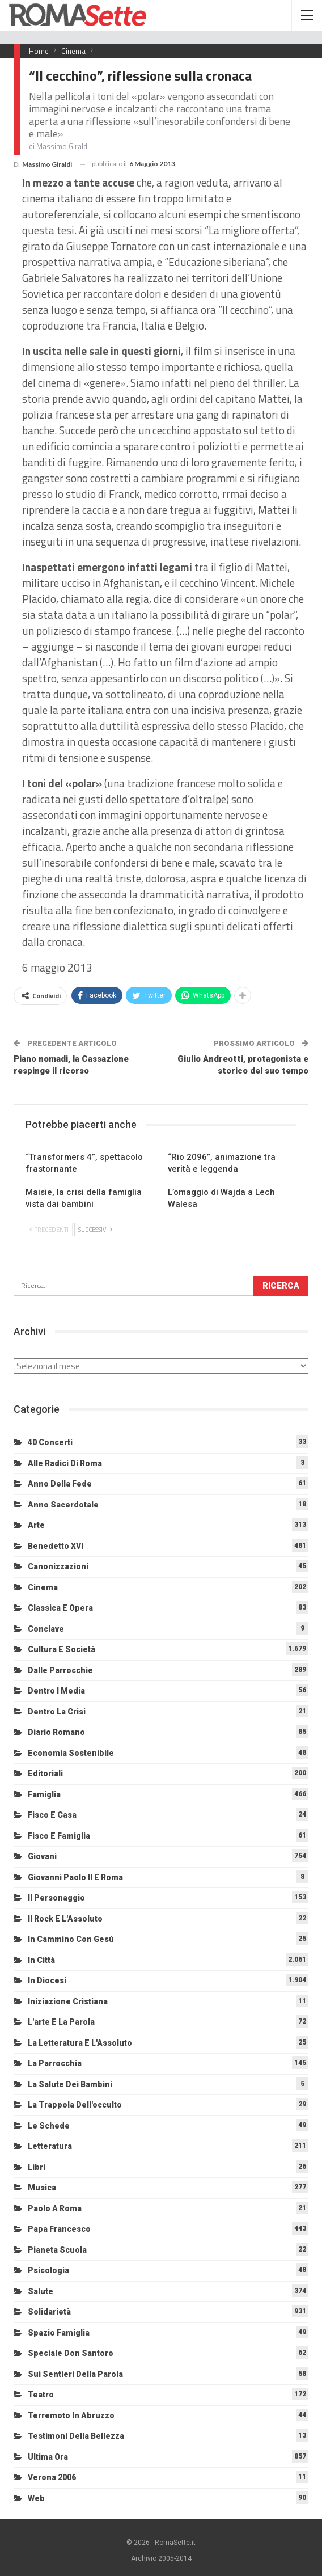 This screenshot has height=2576, width=322. Describe the element at coordinates (75, 2374) in the screenshot. I see `Sui sentieri della Parola` at that location.